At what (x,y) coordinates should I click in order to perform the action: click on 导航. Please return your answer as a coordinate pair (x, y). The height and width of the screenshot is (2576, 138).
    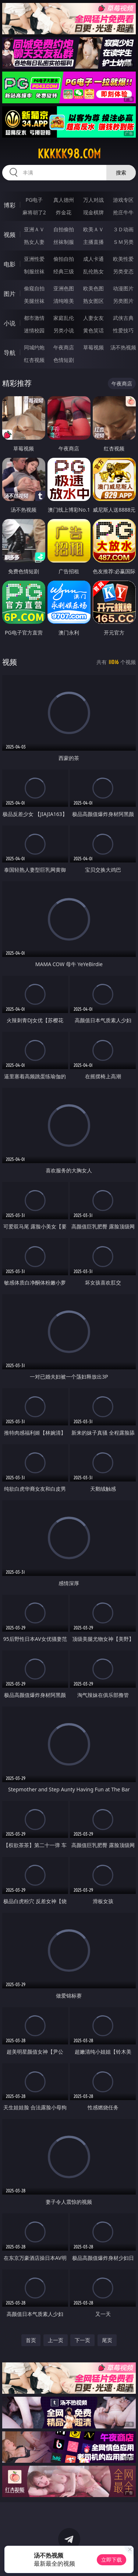
    Looking at the image, I should click on (9, 353).